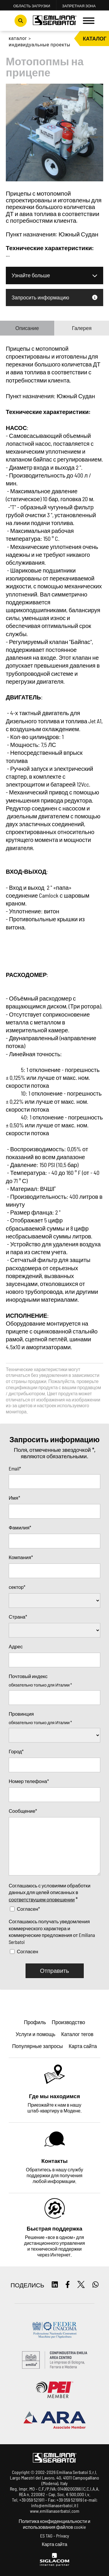  I want to click on Согласен, so click(27, 1951).